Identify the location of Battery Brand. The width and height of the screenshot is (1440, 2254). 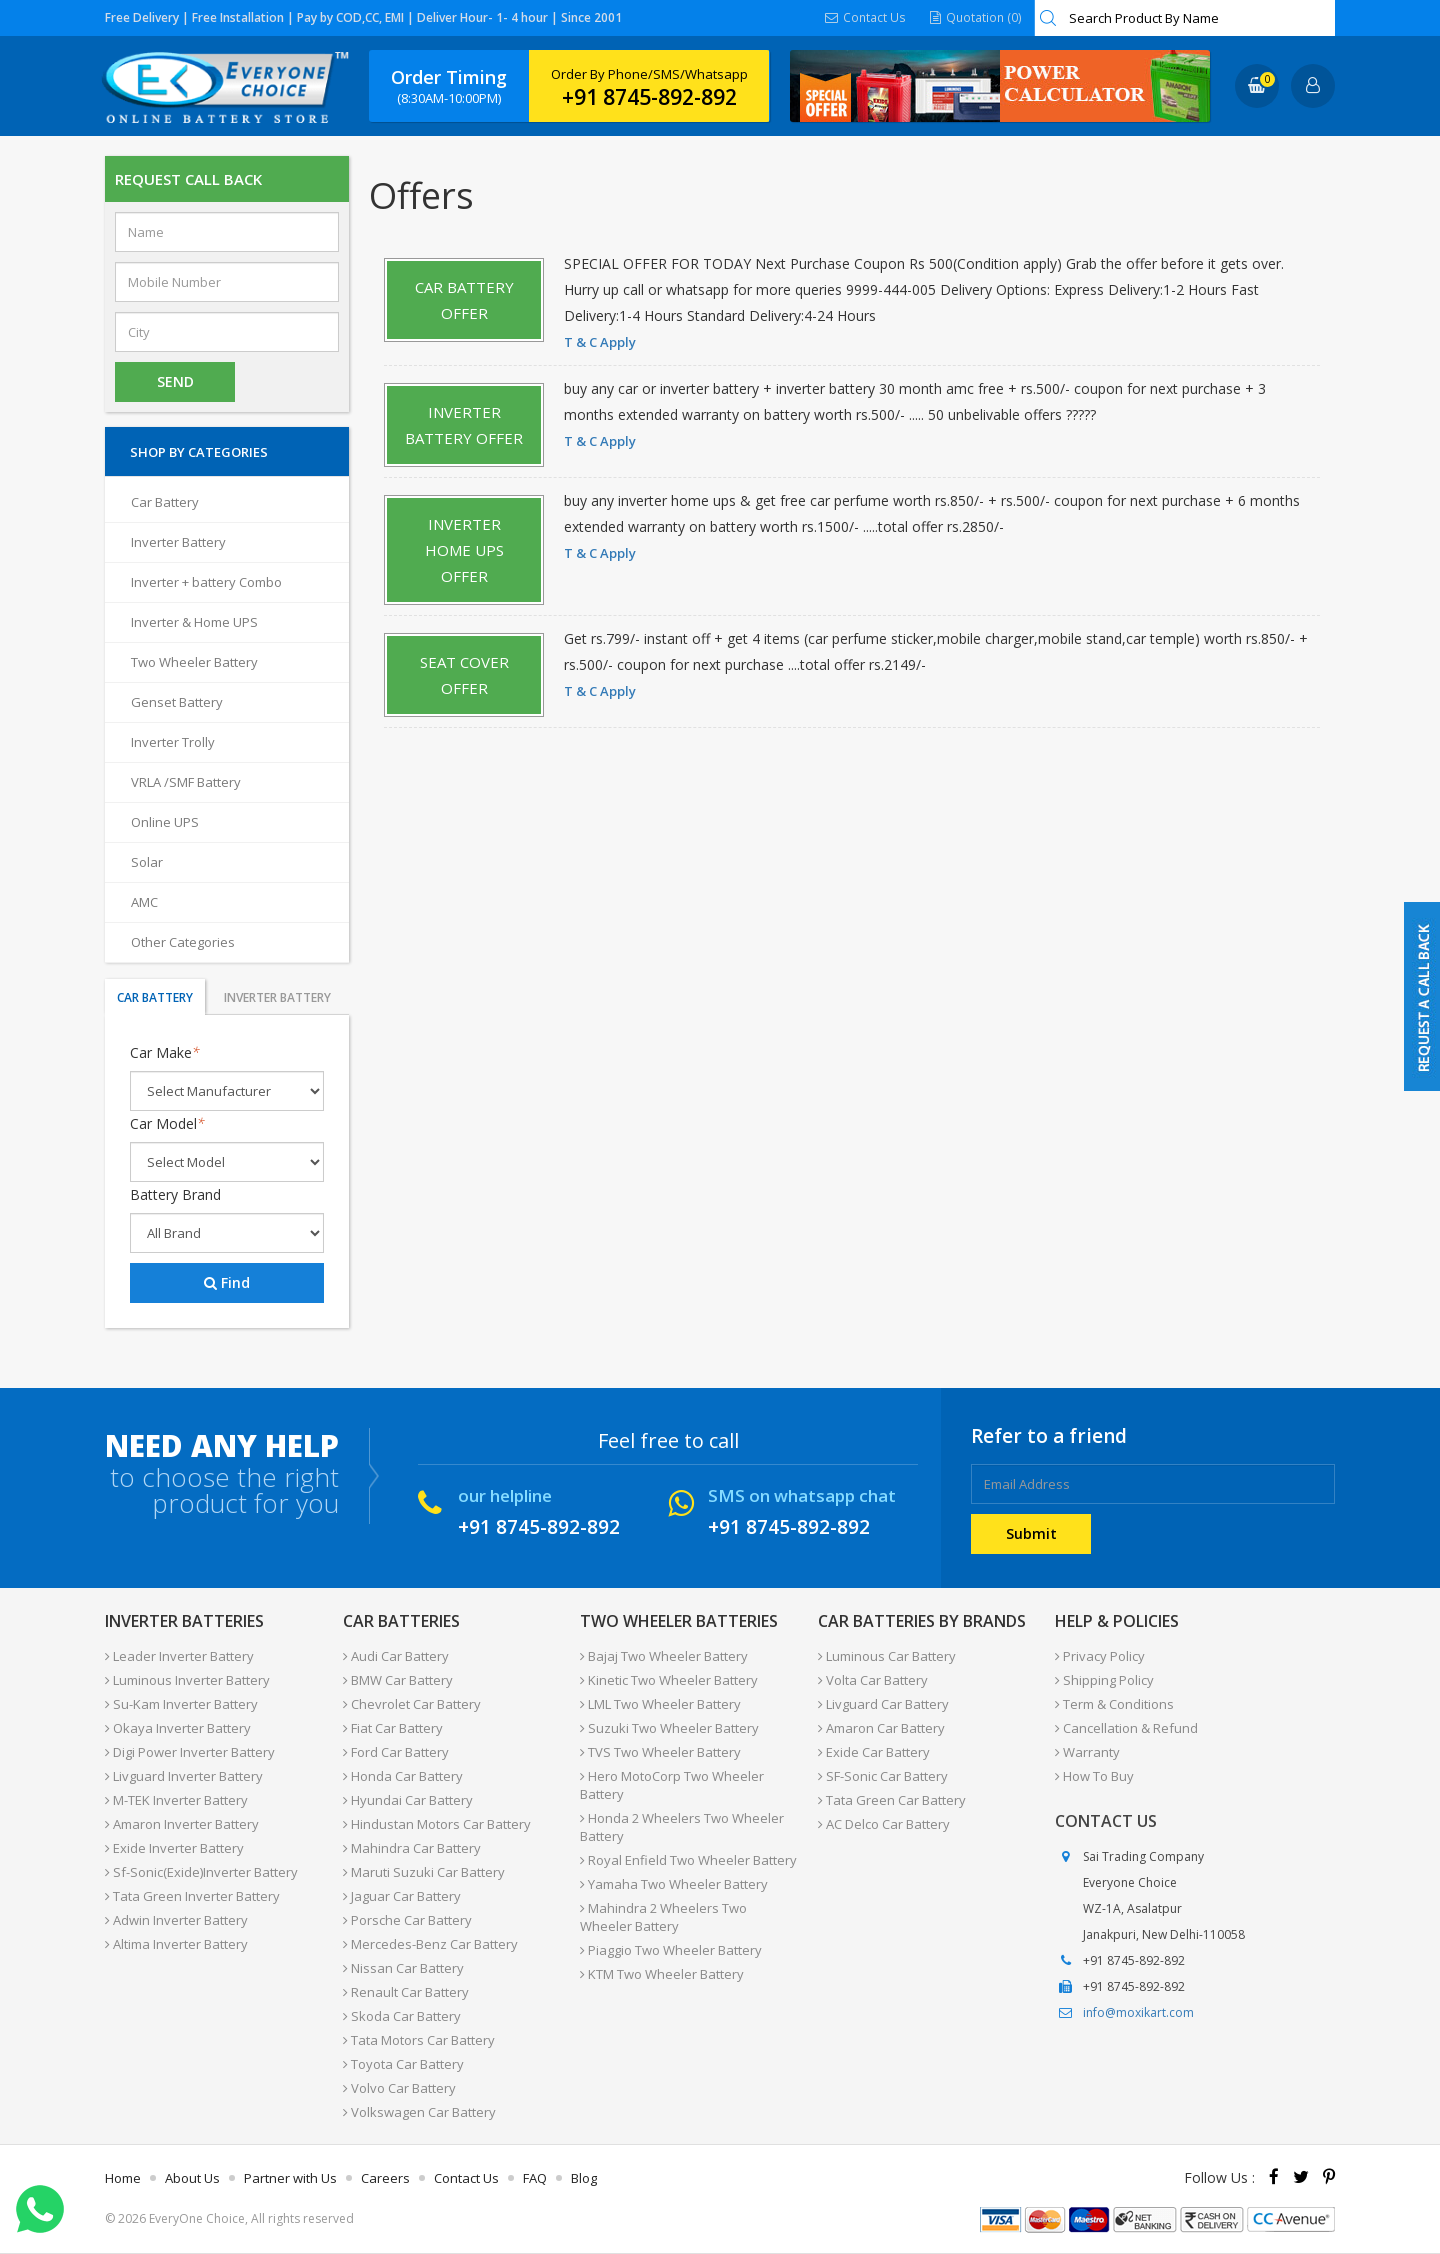
(175, 1194).